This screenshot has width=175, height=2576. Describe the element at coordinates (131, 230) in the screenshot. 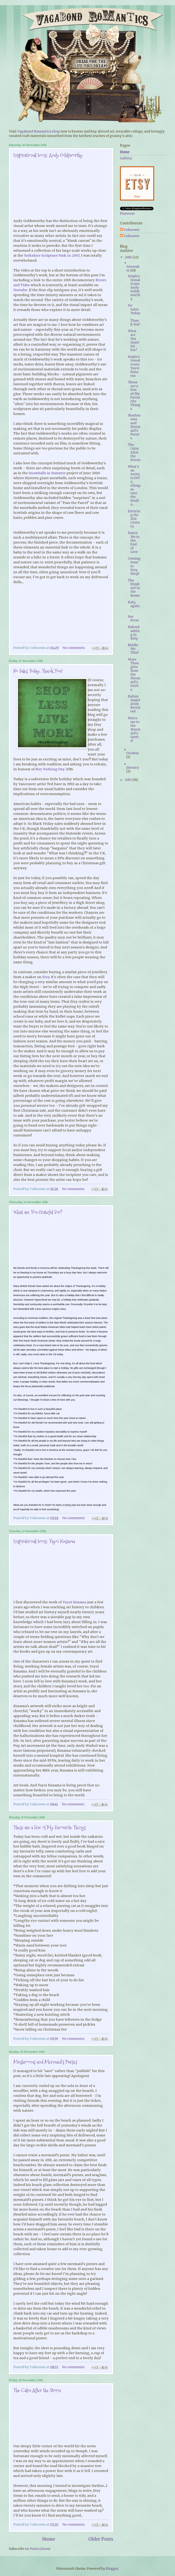

I see `Unknown` at that location.